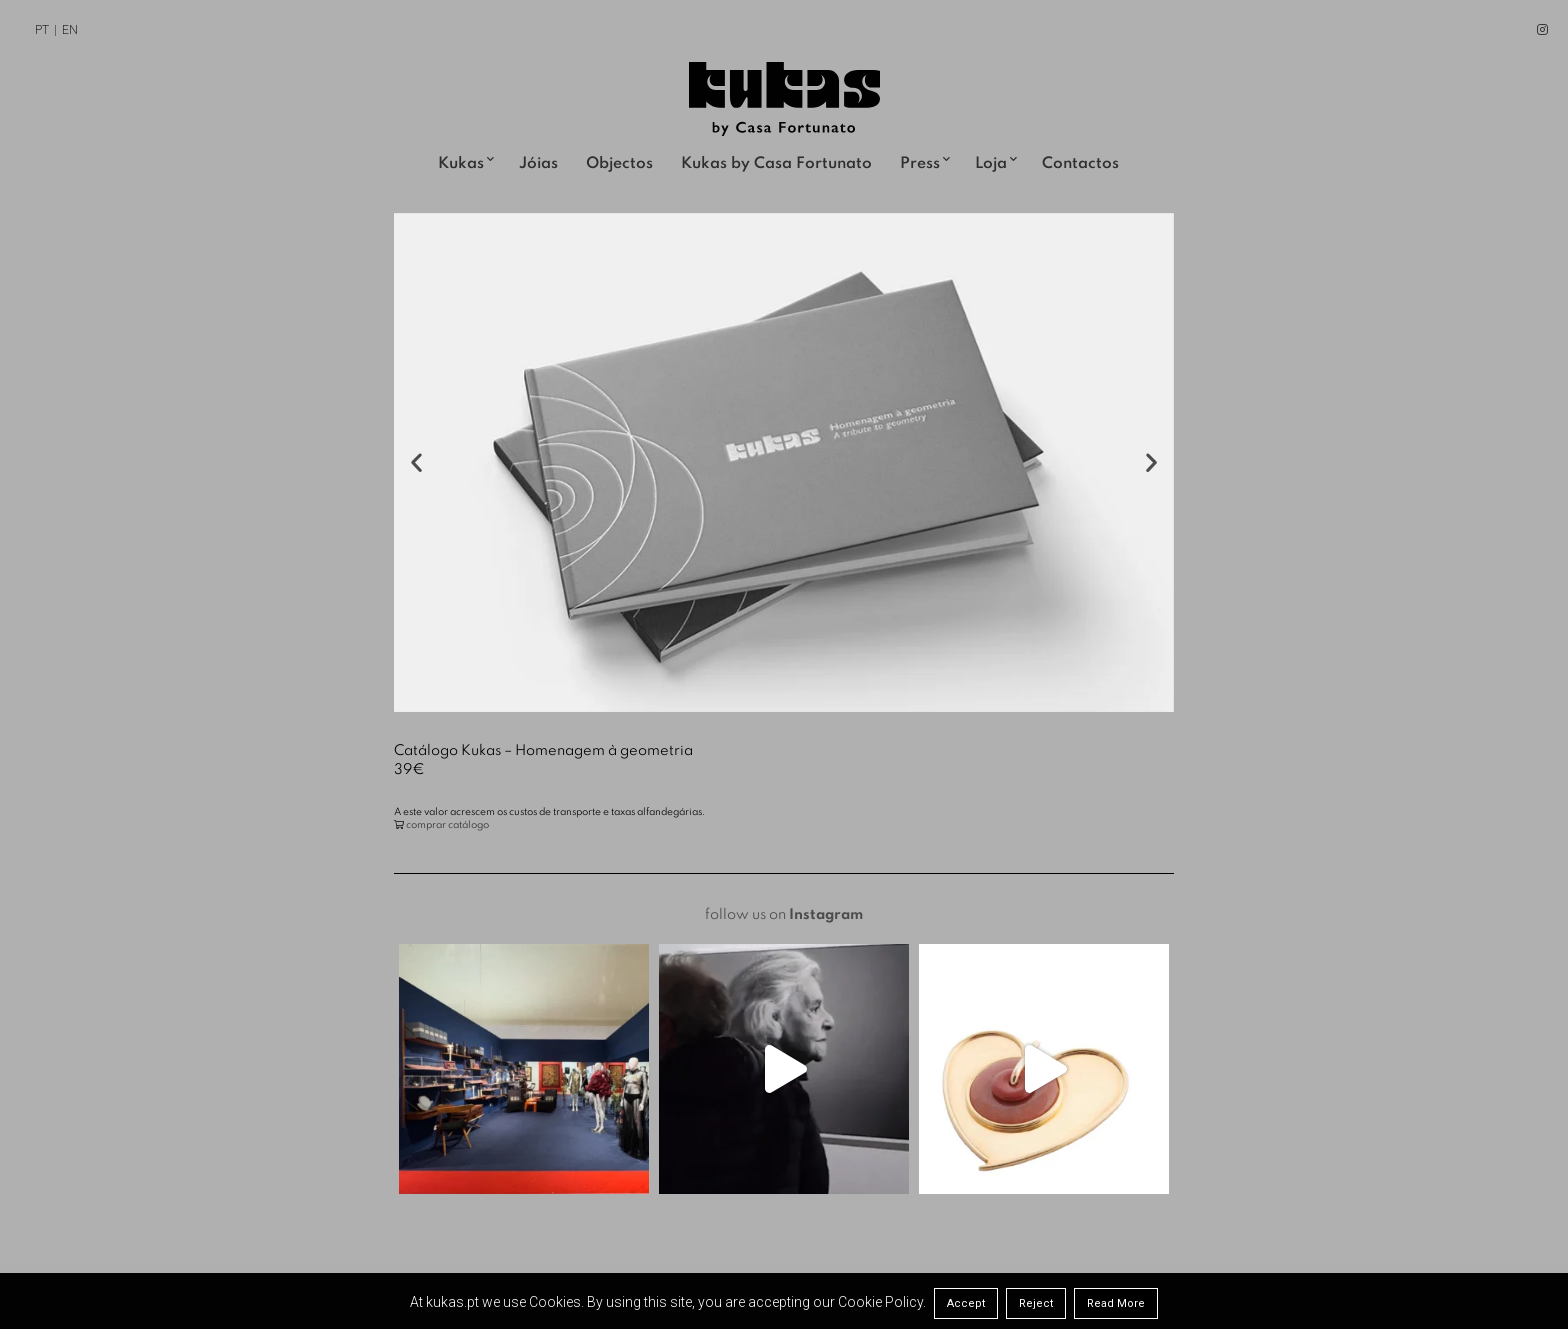 Image resolution: width=1568 pixels, height=1329 pixels. I want to click on Jóias, so click(538, 164).